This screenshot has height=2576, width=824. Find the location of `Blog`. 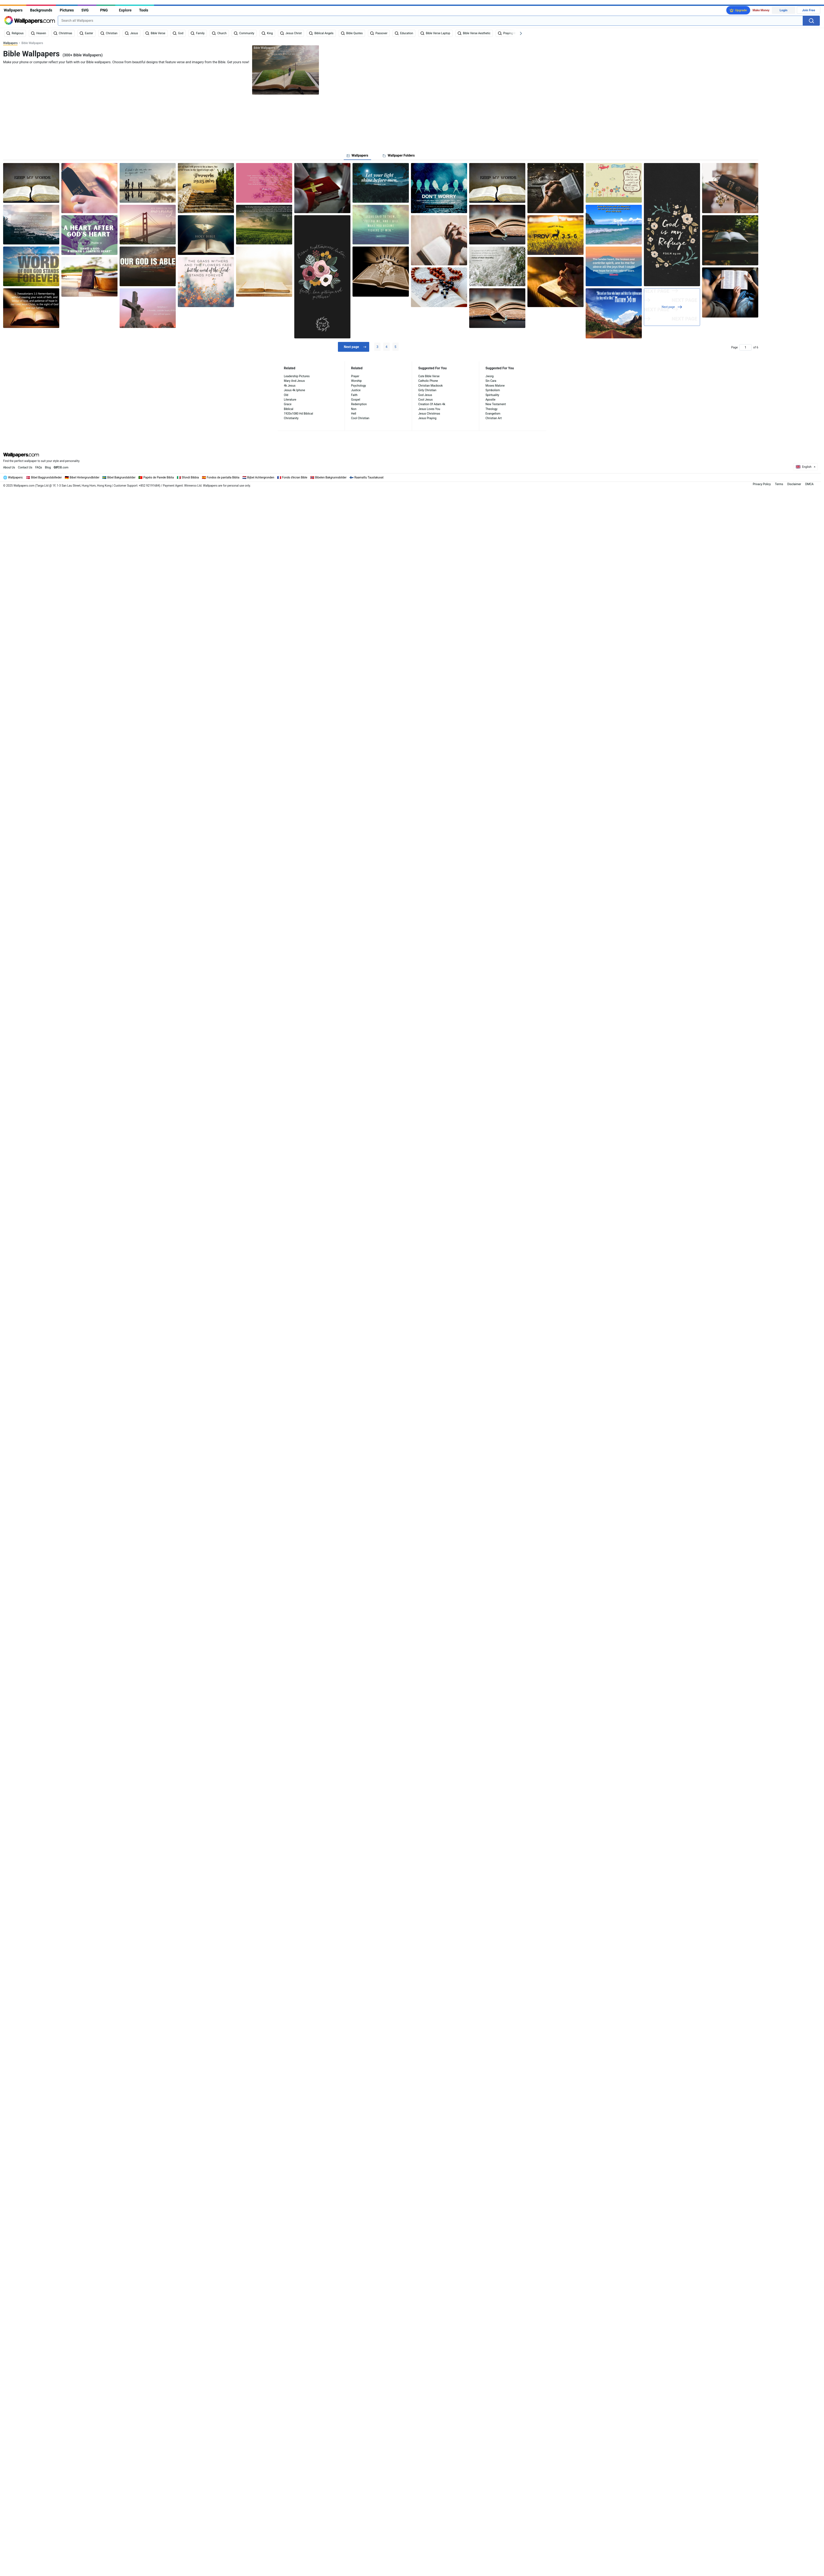

Blog is located at coordinates (48, 467).